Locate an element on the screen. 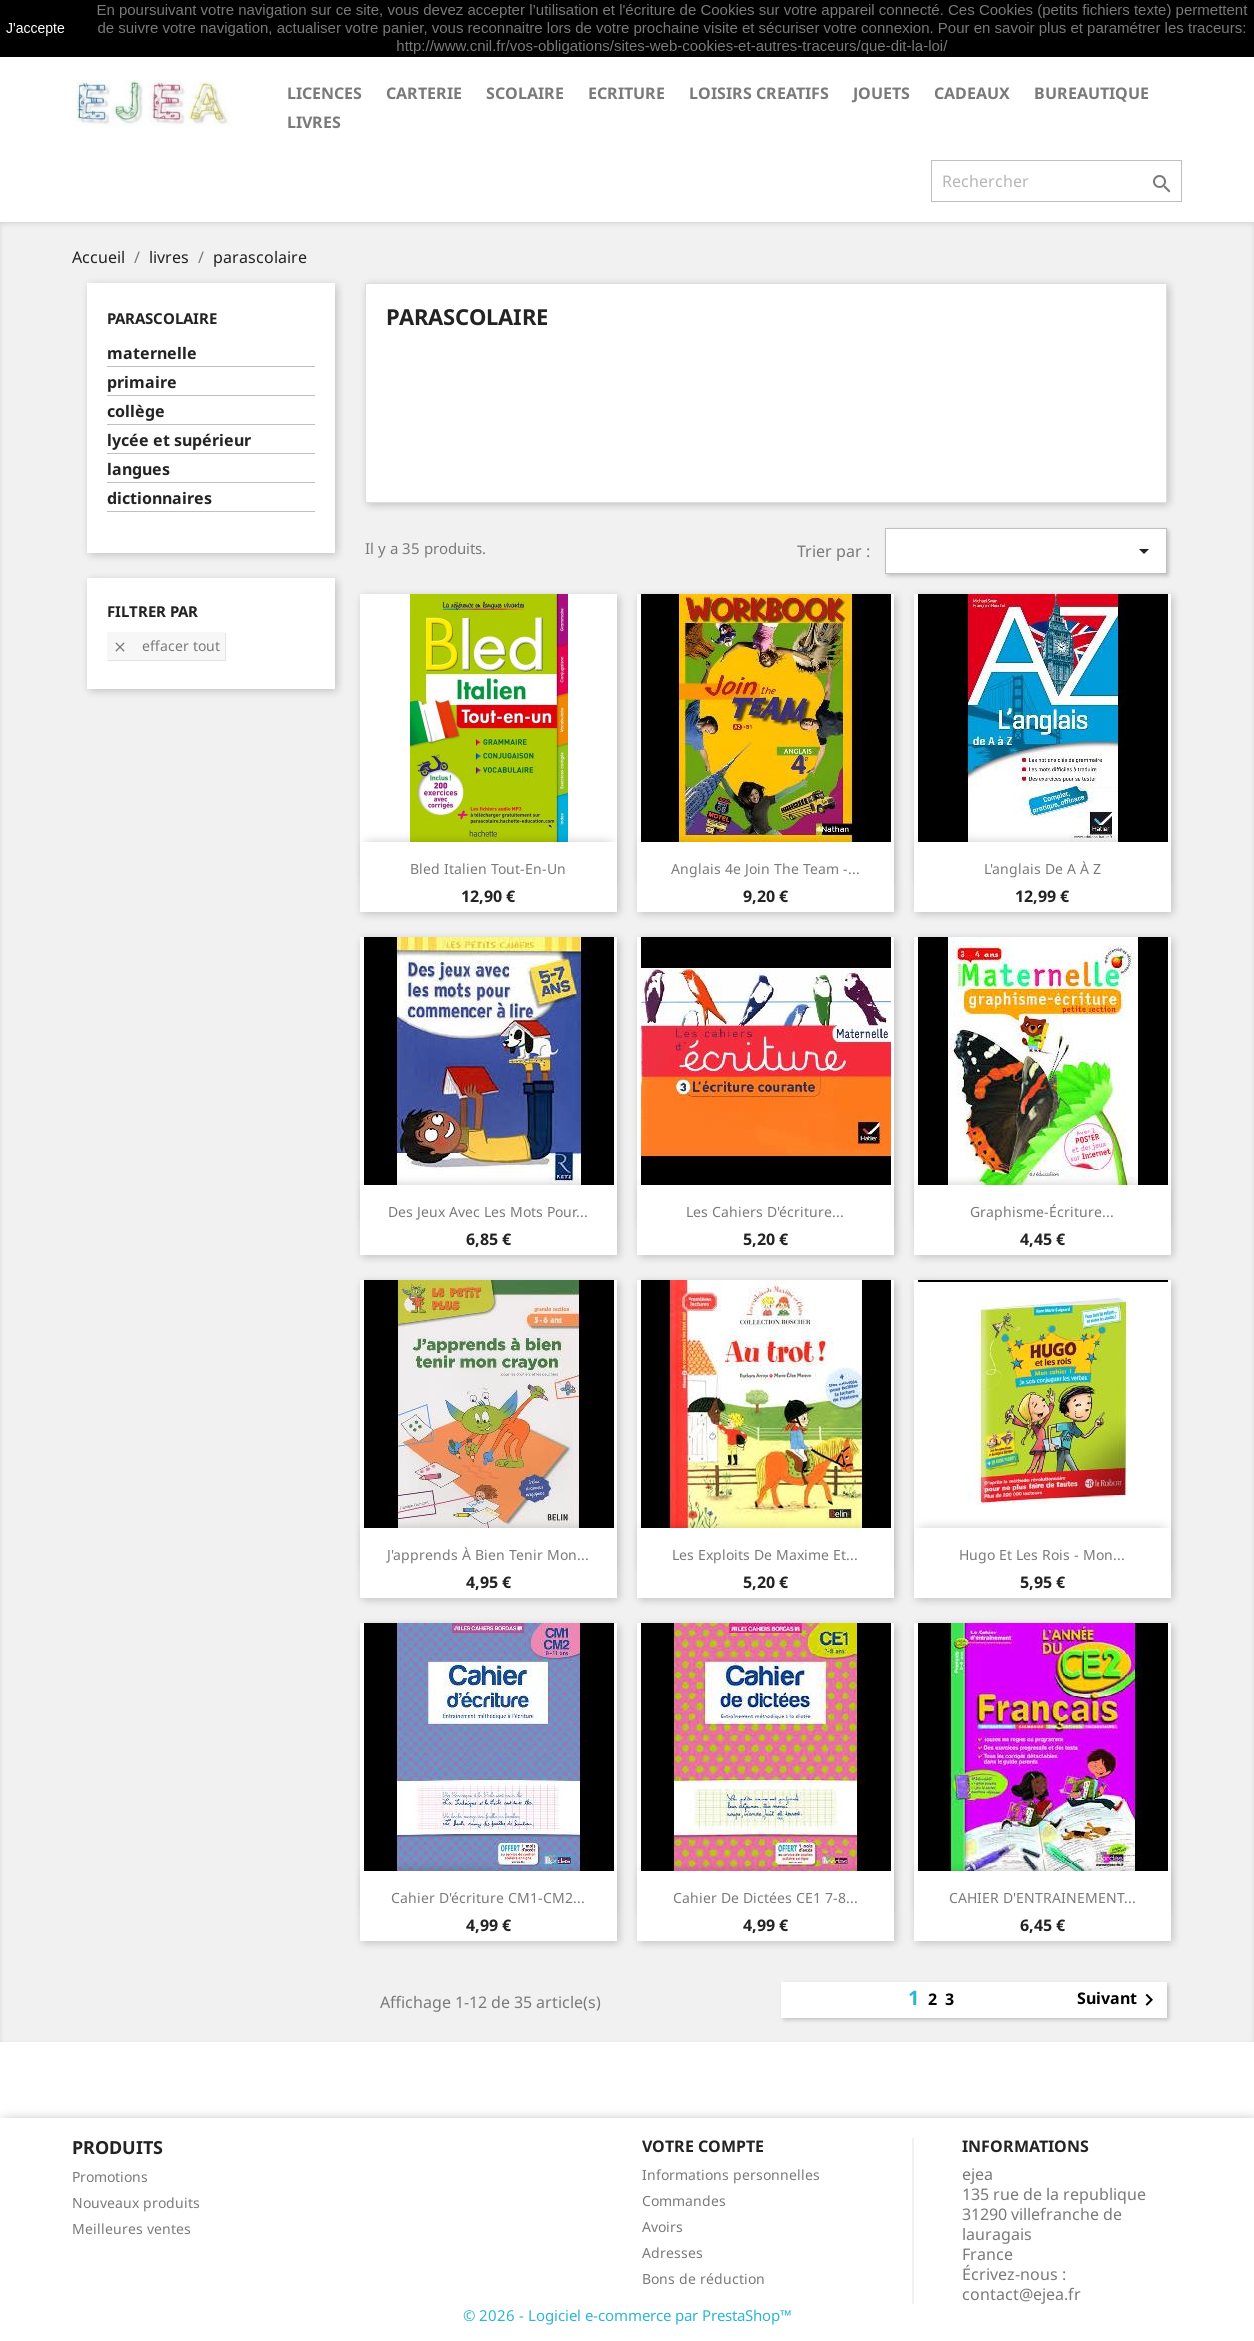  Hugo et les rois - Mon... is located at coordinates (1042, 1554).